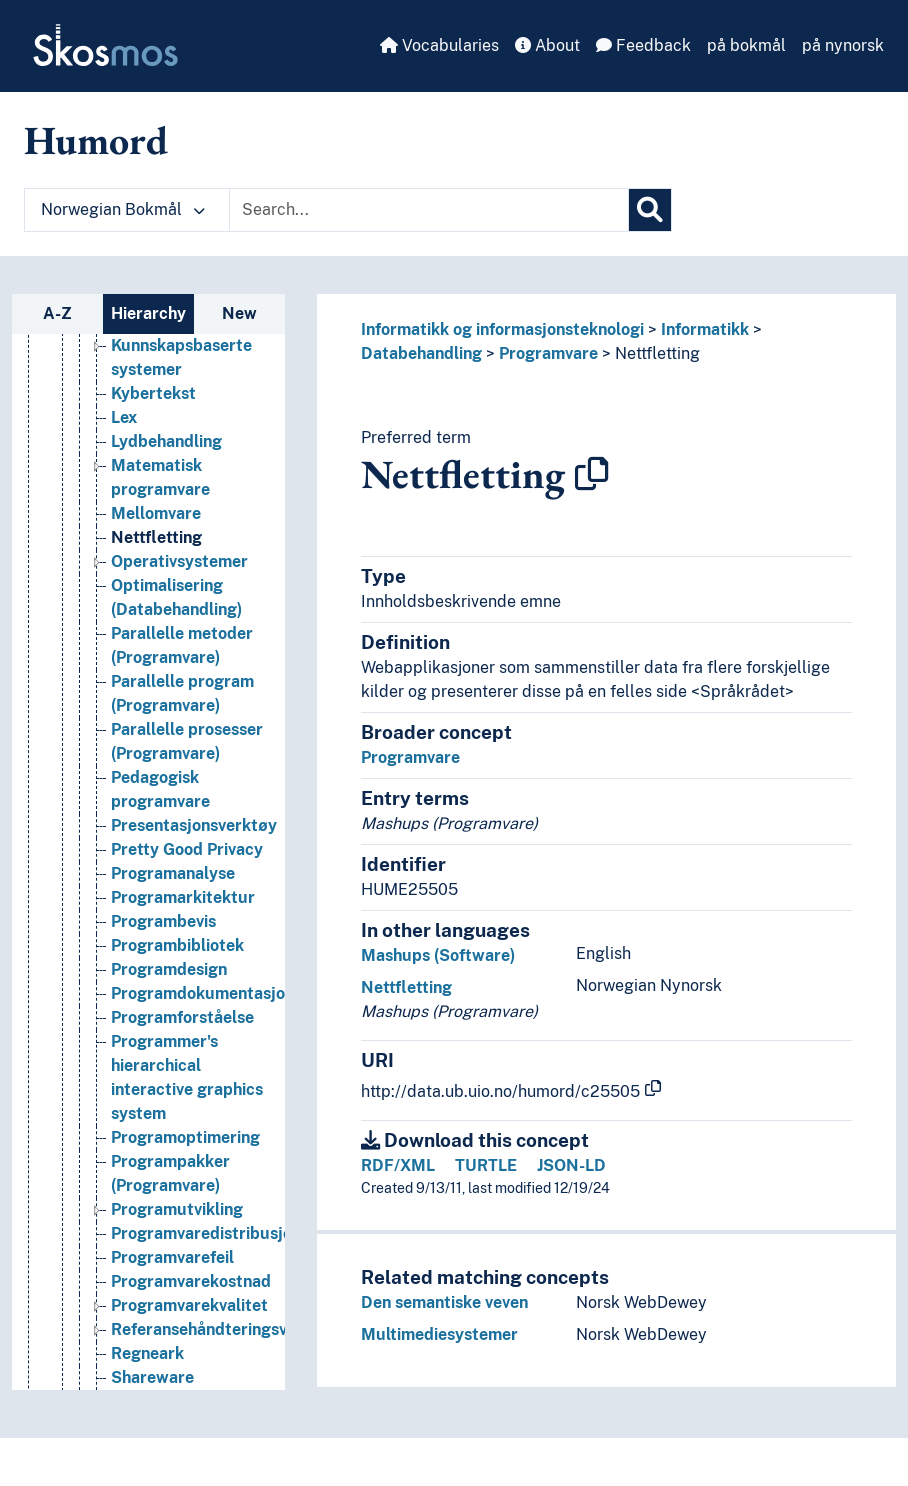  I want to click on RDF/XML, so click(398, 1165).